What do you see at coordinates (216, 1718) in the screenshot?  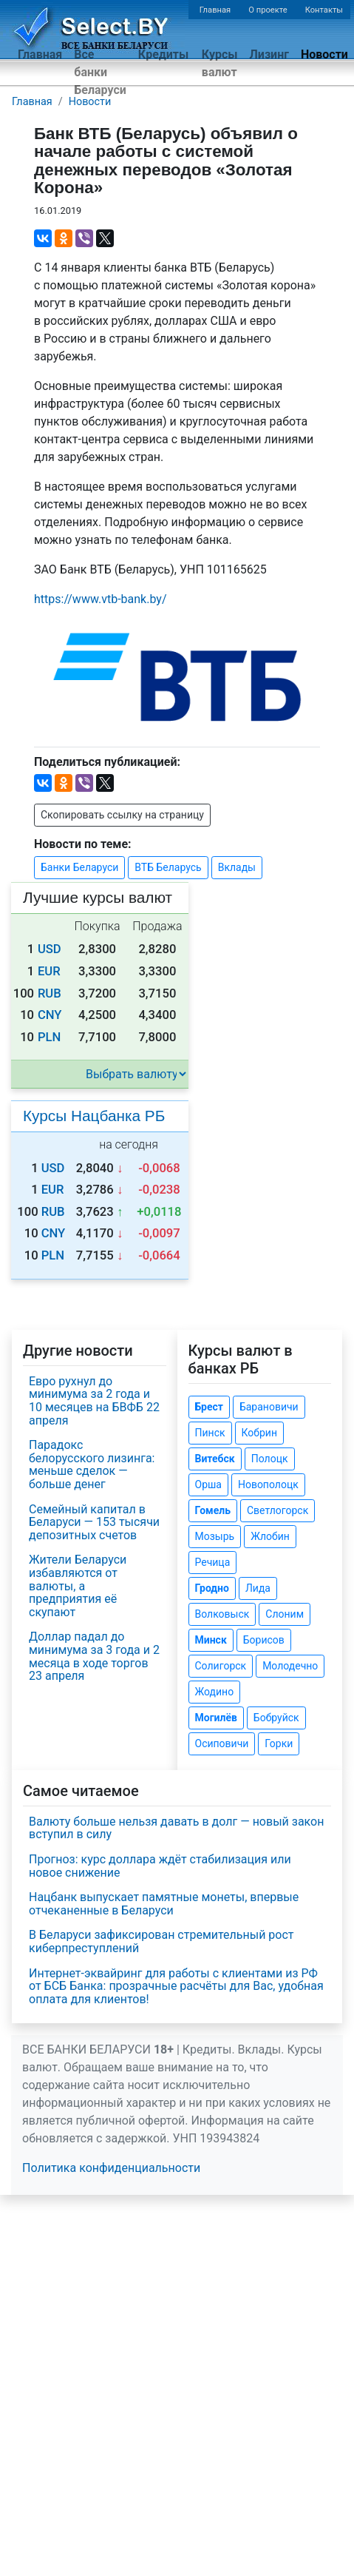 I see `Могилёв` at bounding box center [216, 1718].